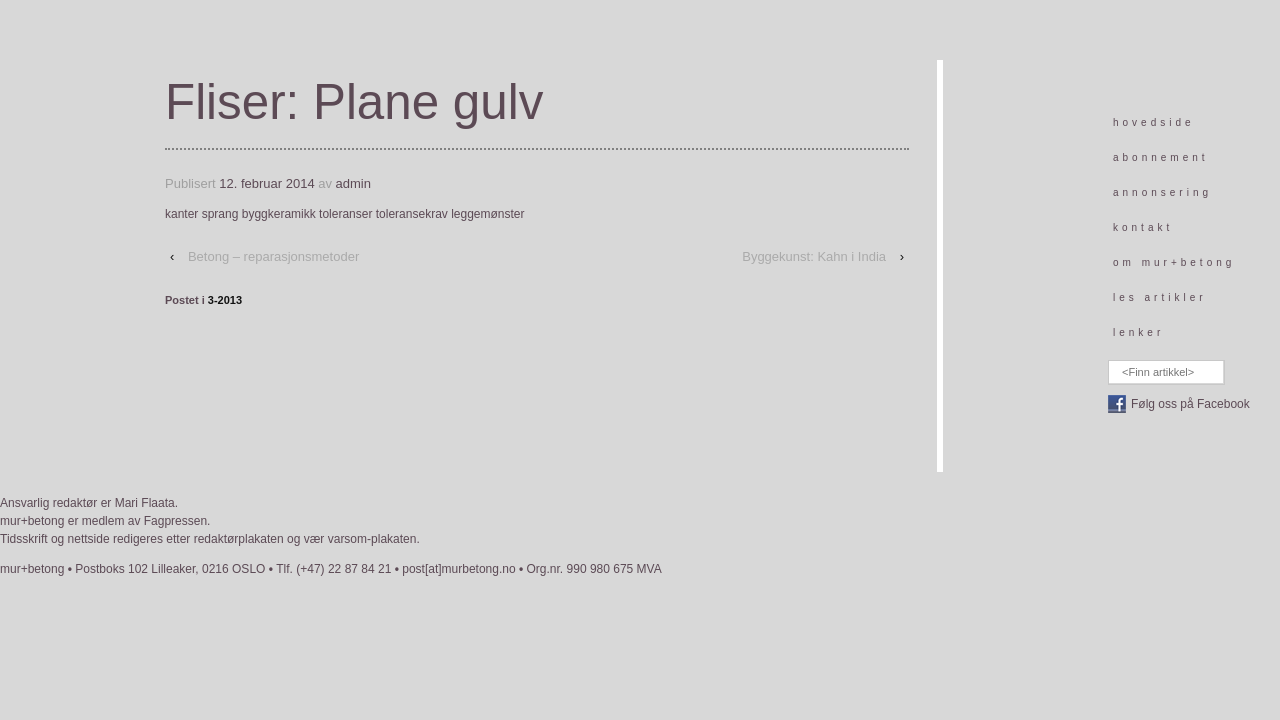 This screenshot has width=1280, height=720. What do you see at coordinates (1174, 262) in the screenshot?
I see `om mur+betong` at bounding box center [1174, 262].